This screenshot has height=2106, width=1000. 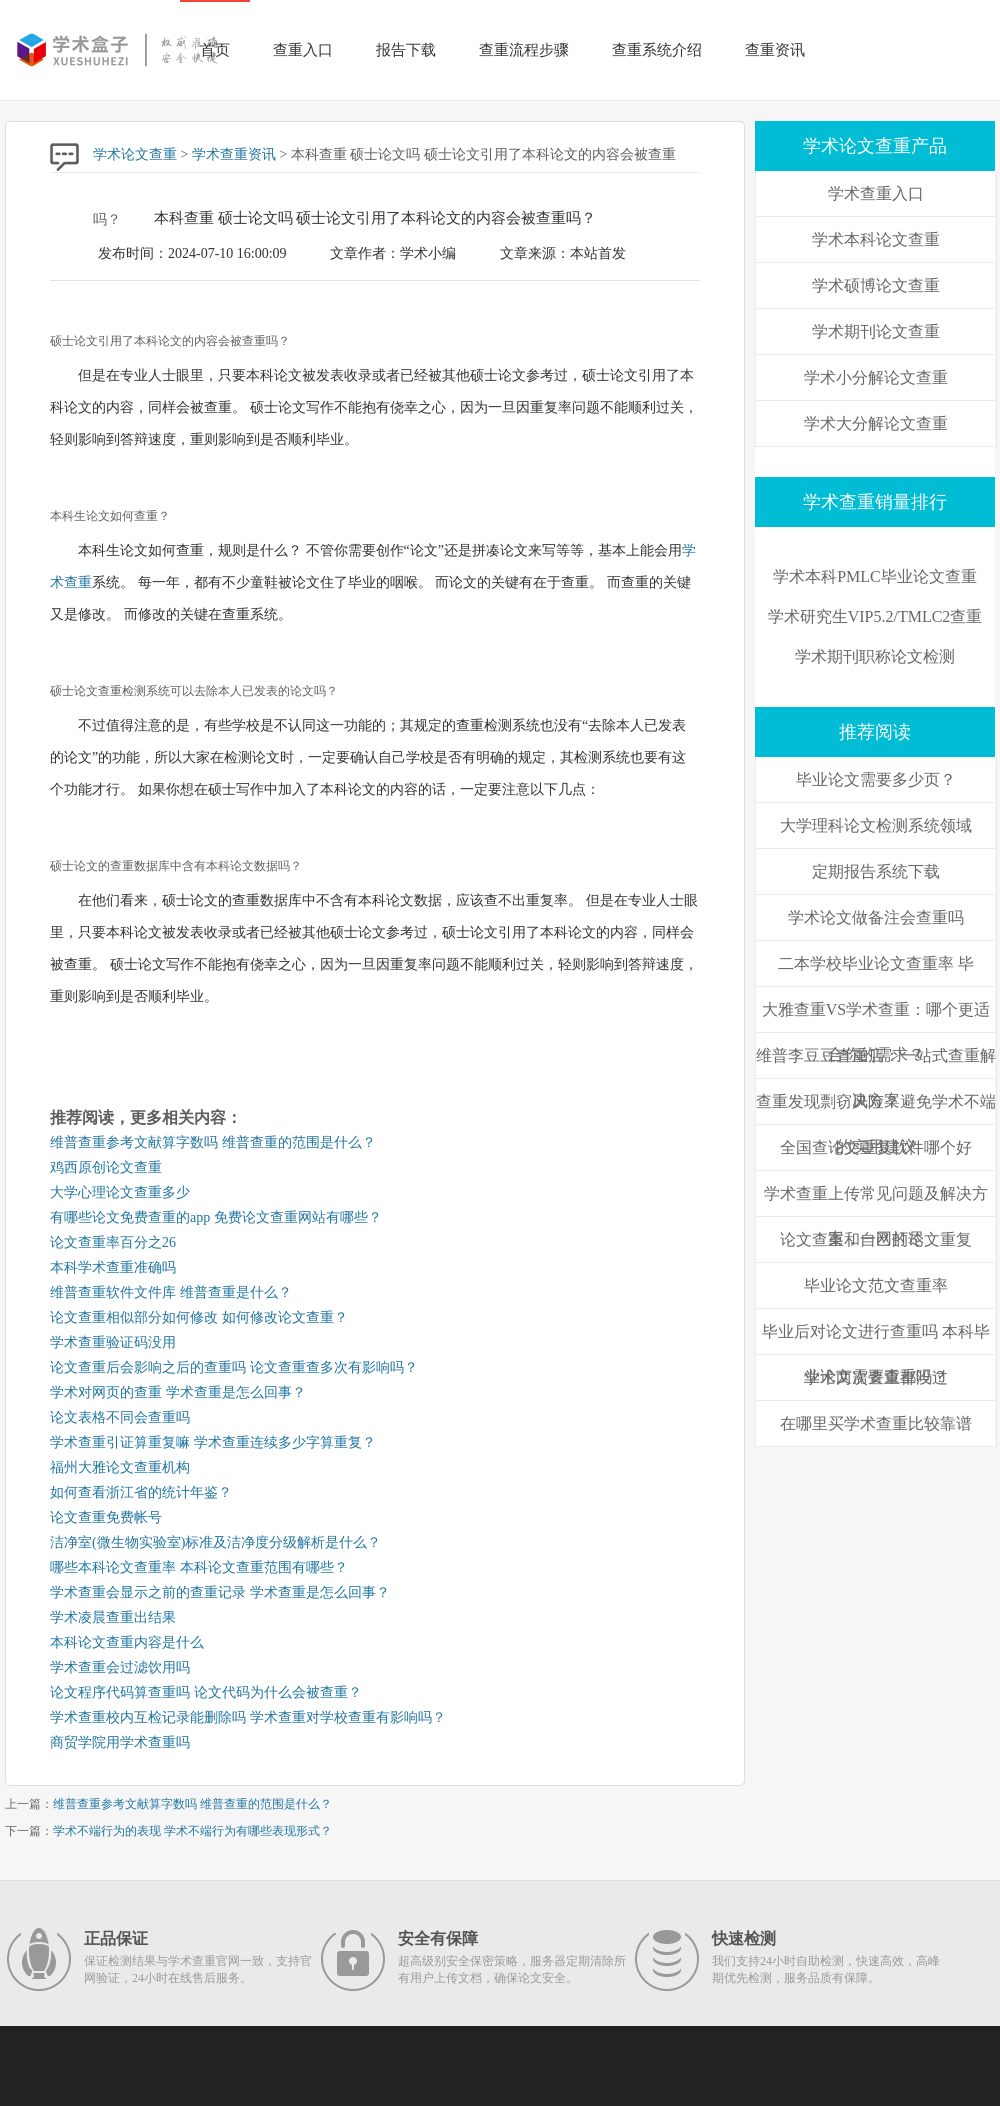 What do you see at coordinates (248, 1717) in the screenshot?
I see `学术查重校内互检记录能删除吗 学术查重对学校查重有影响吗？` at bounding box center [248, 1717].